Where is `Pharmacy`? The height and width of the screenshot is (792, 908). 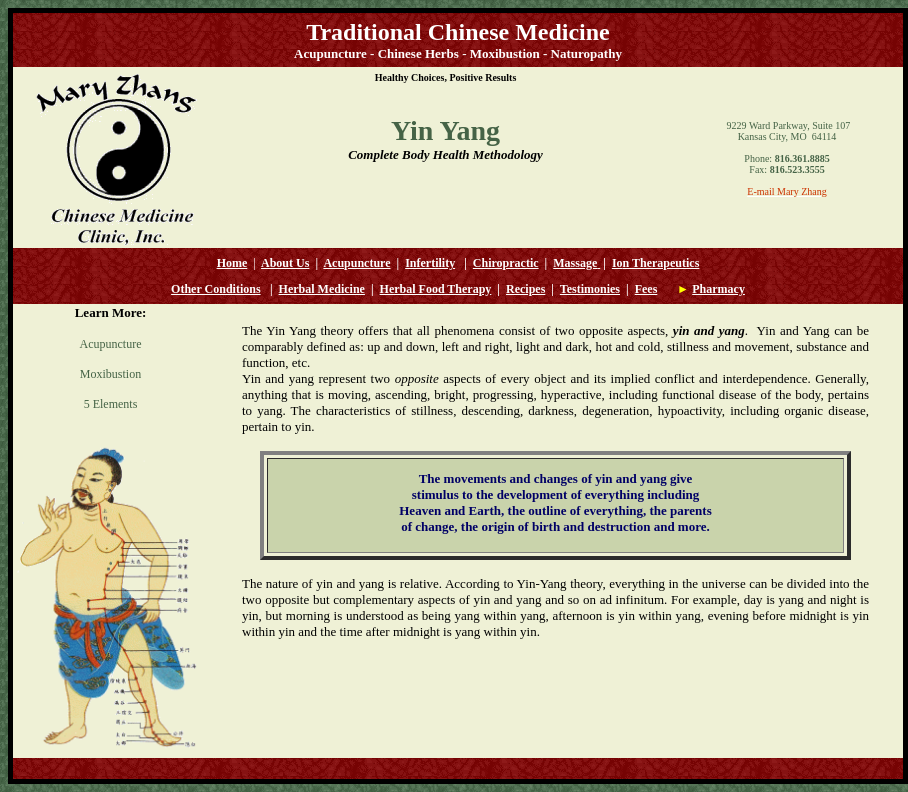
Pharmacy is located at coordinates (718, 289).